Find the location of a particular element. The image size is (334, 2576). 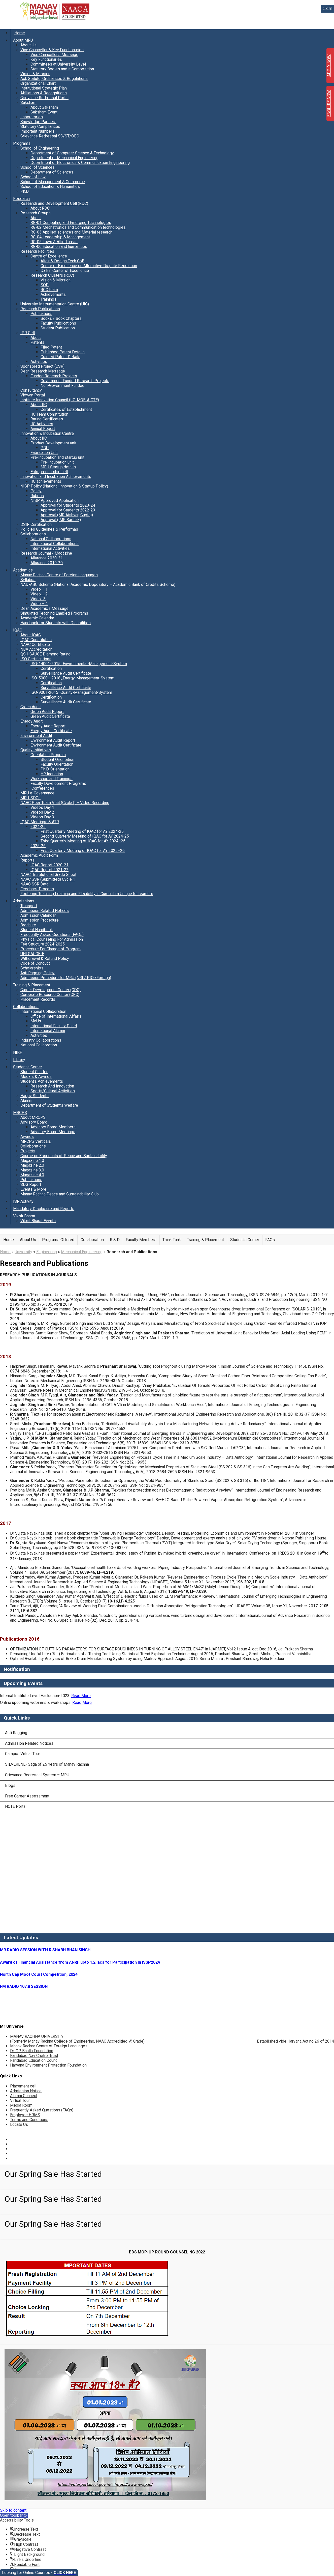

Magazine 1.0 is located at coordinates (32, 1160).